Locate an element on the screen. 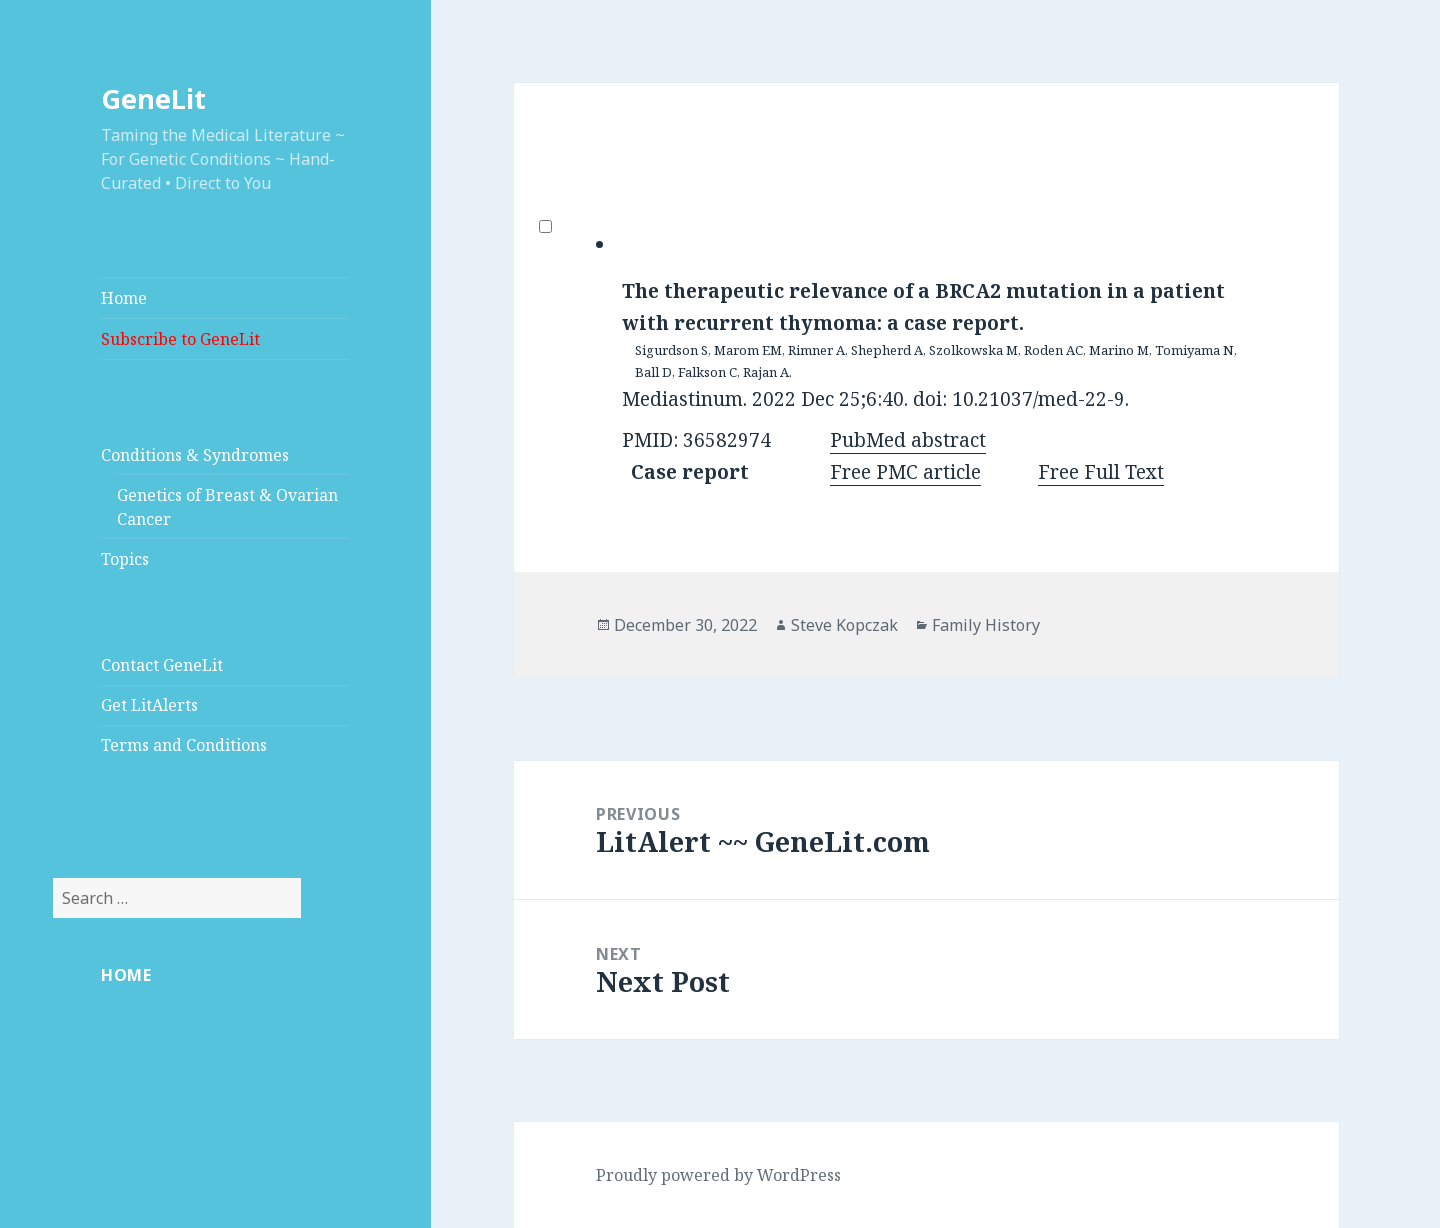 Image resolution: width=1440 pixels, height=1228 pixels. Family History is located at coordinates (986, 625).